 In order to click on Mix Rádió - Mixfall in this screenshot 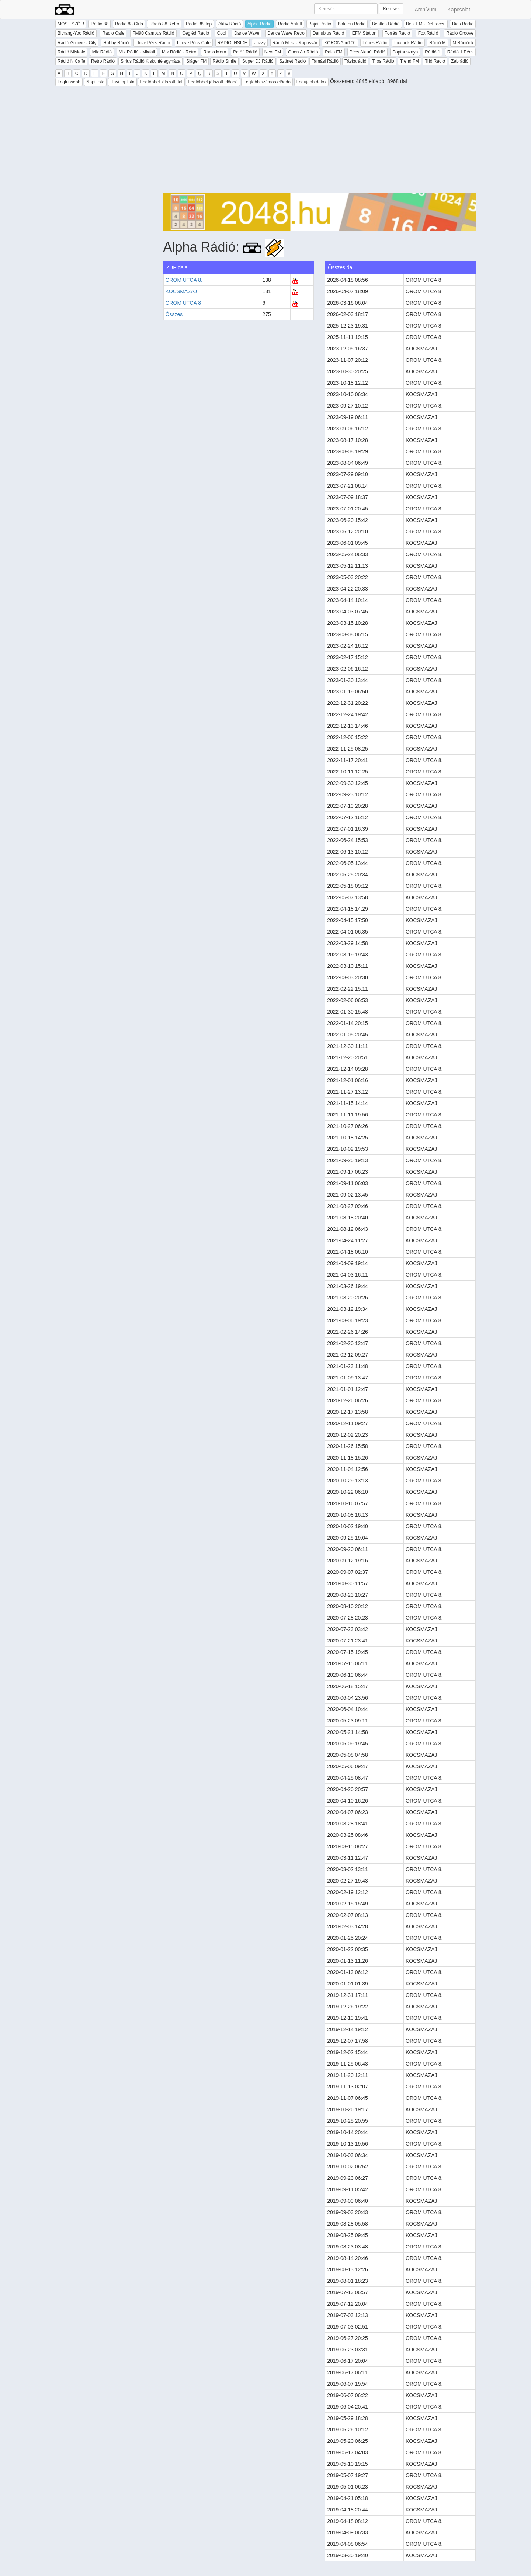, I will do `click(137, 52)`.